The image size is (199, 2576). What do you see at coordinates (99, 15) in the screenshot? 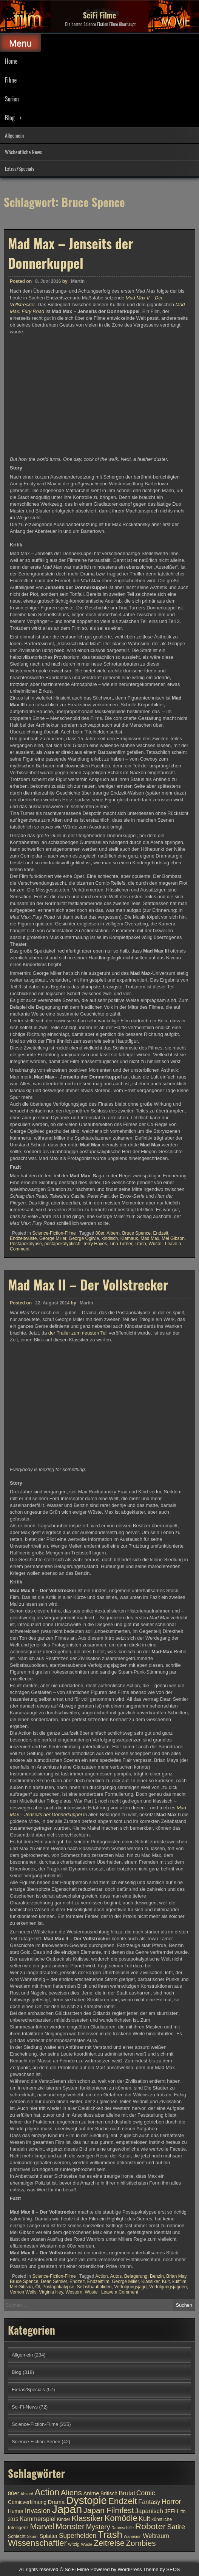
I see `SciFi Filme` at bounding box center [99, 15].